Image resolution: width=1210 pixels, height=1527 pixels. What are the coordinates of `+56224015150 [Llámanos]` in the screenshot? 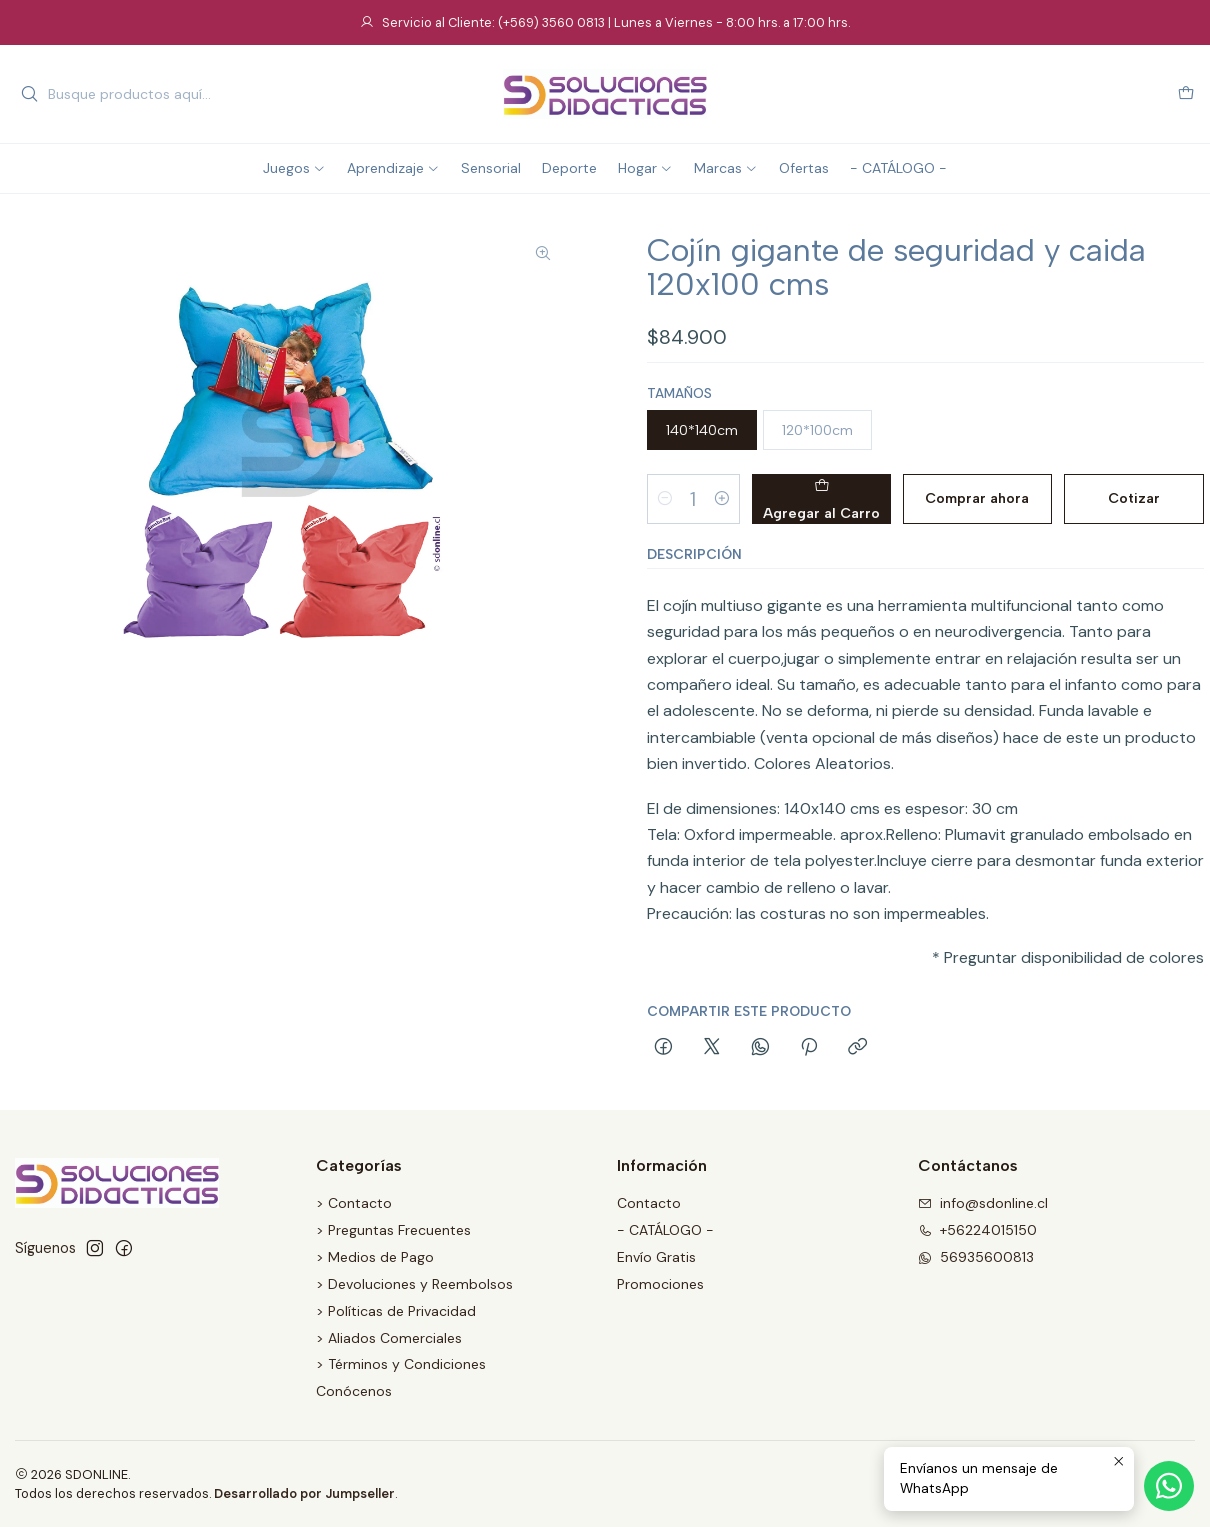 It's located at (977, 1230).